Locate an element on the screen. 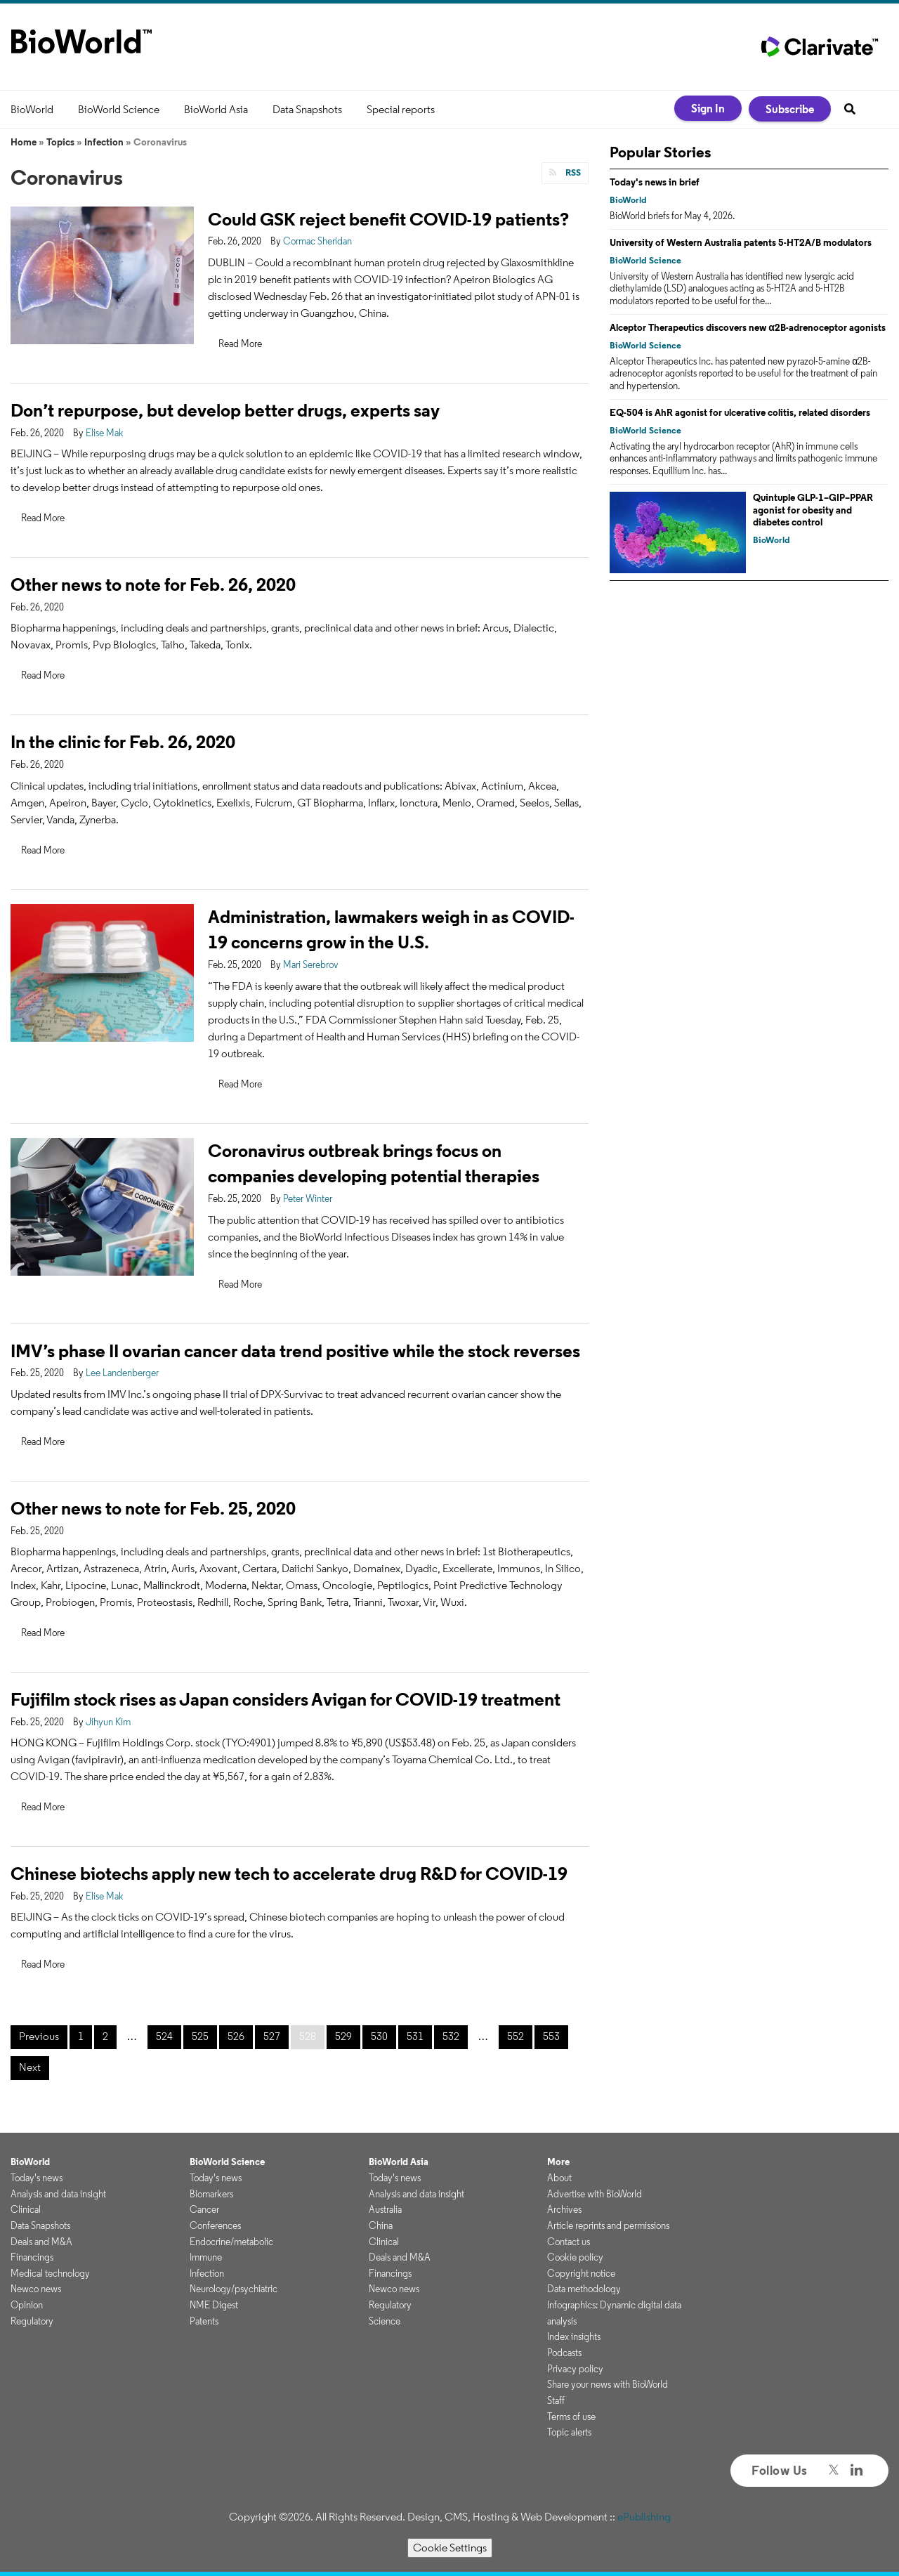 The image size is (899, 2576). Podcasts is located at coordinates (564, 2352).